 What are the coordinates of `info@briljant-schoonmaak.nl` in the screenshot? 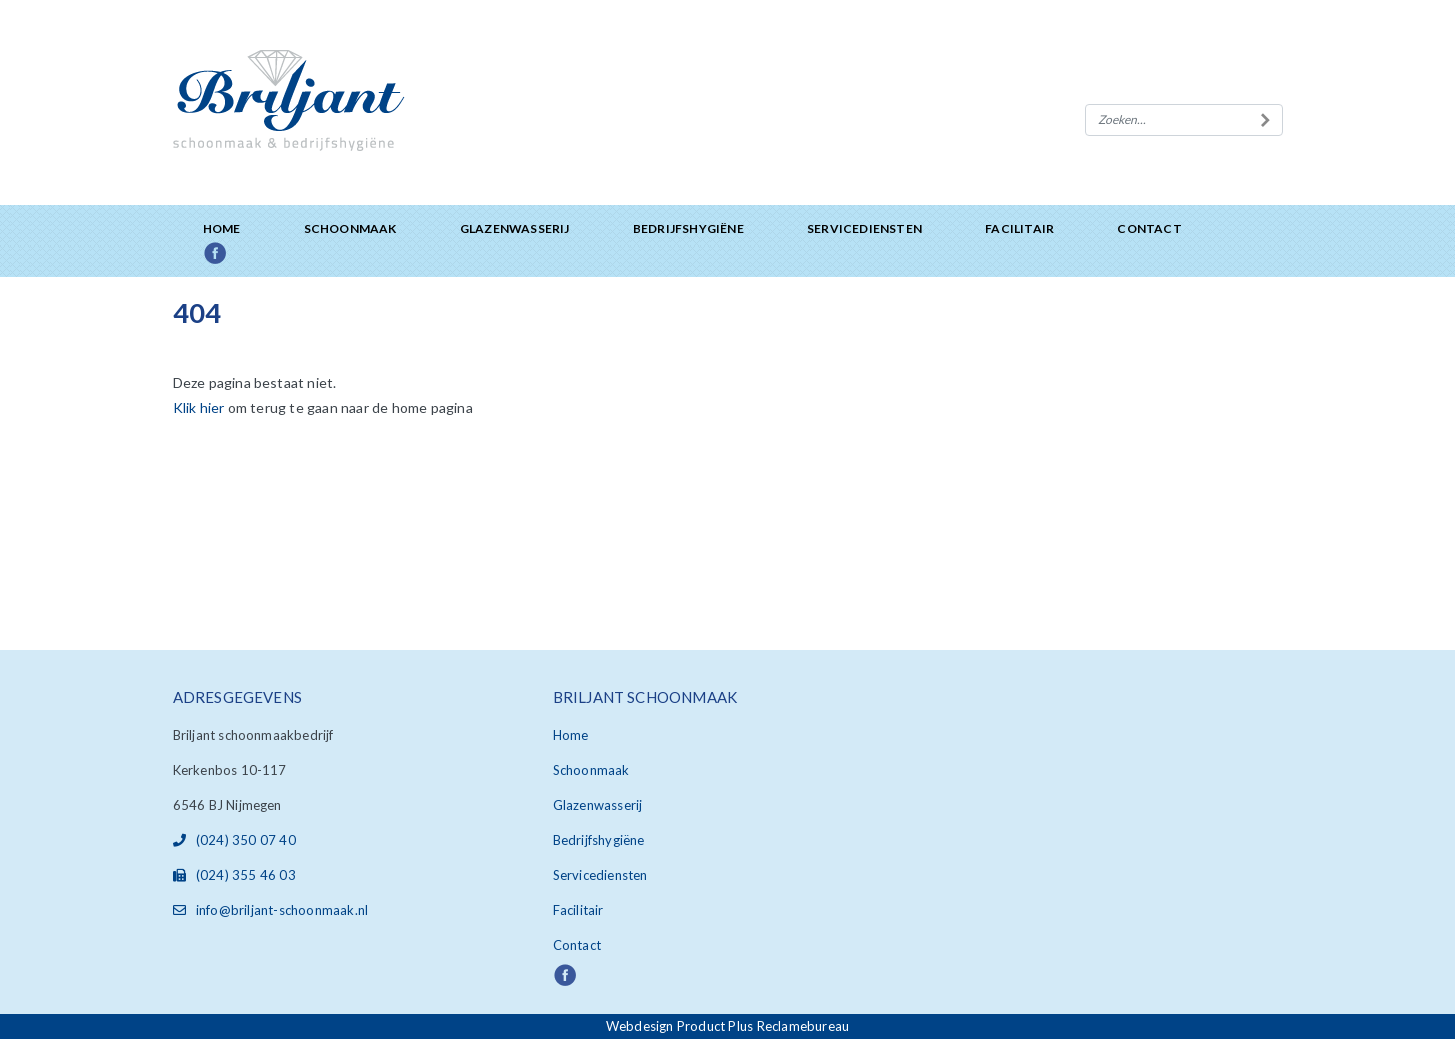 It's located at (271, 910).